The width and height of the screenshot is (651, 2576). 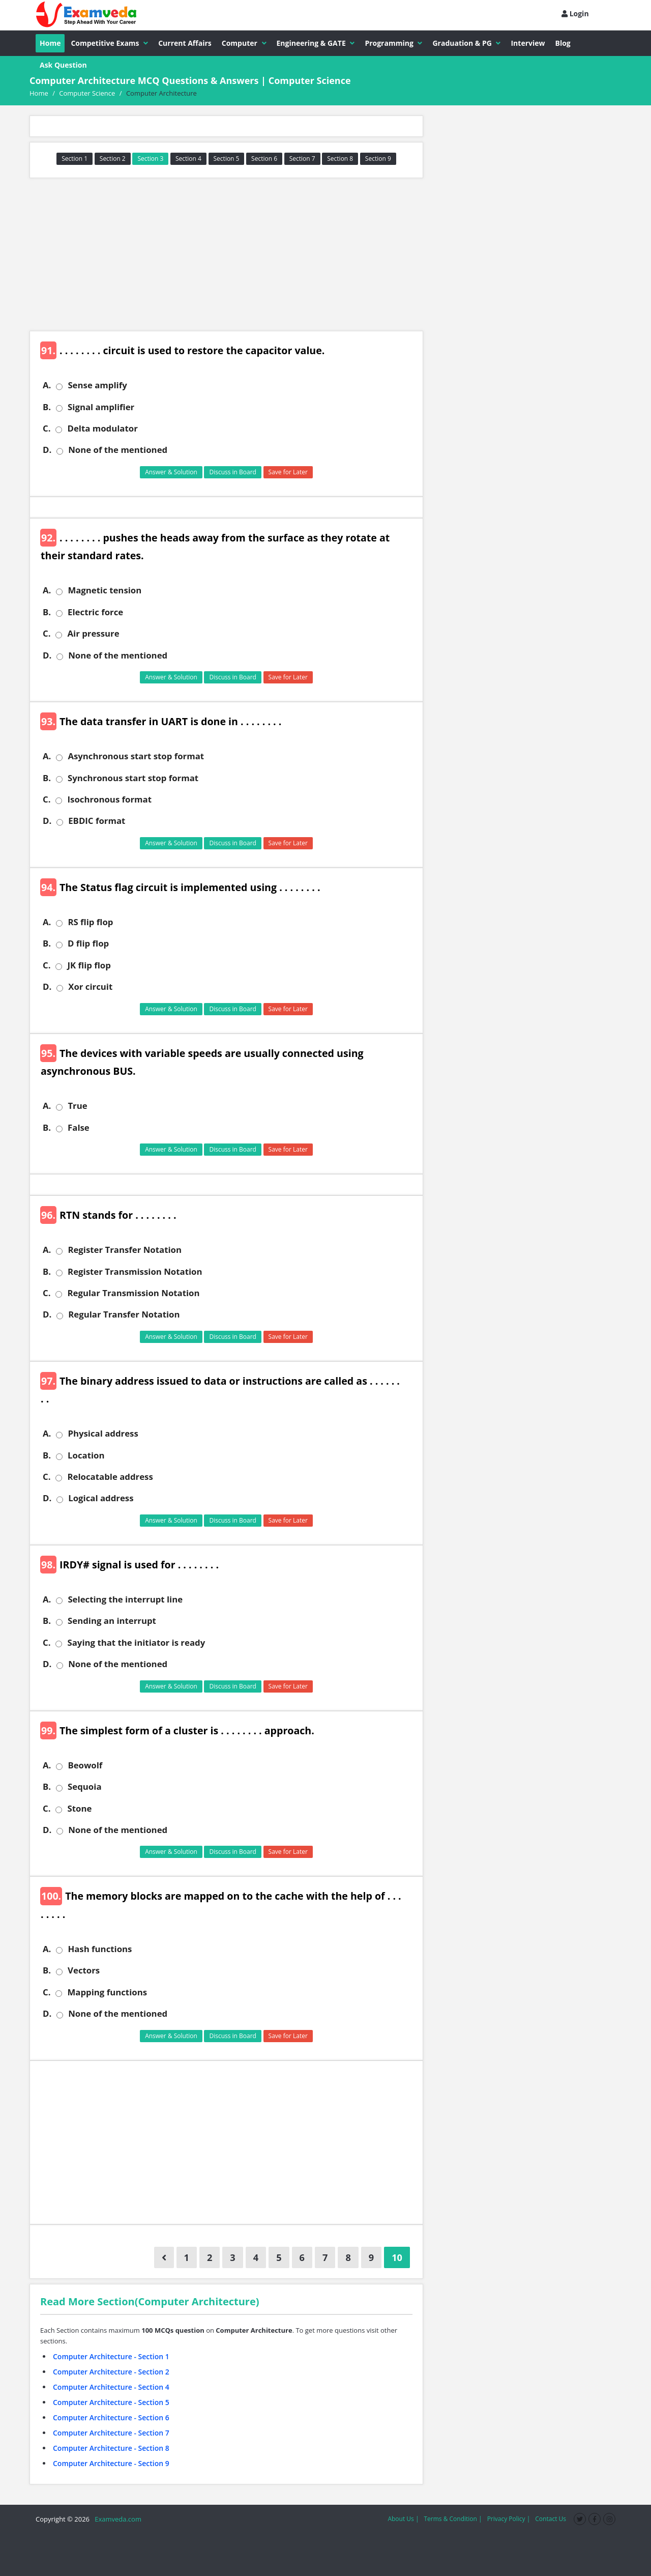 What do you see at coordinates (244, 43) in the screenshot?
I see `Computer` at bounding box center [244, 43].